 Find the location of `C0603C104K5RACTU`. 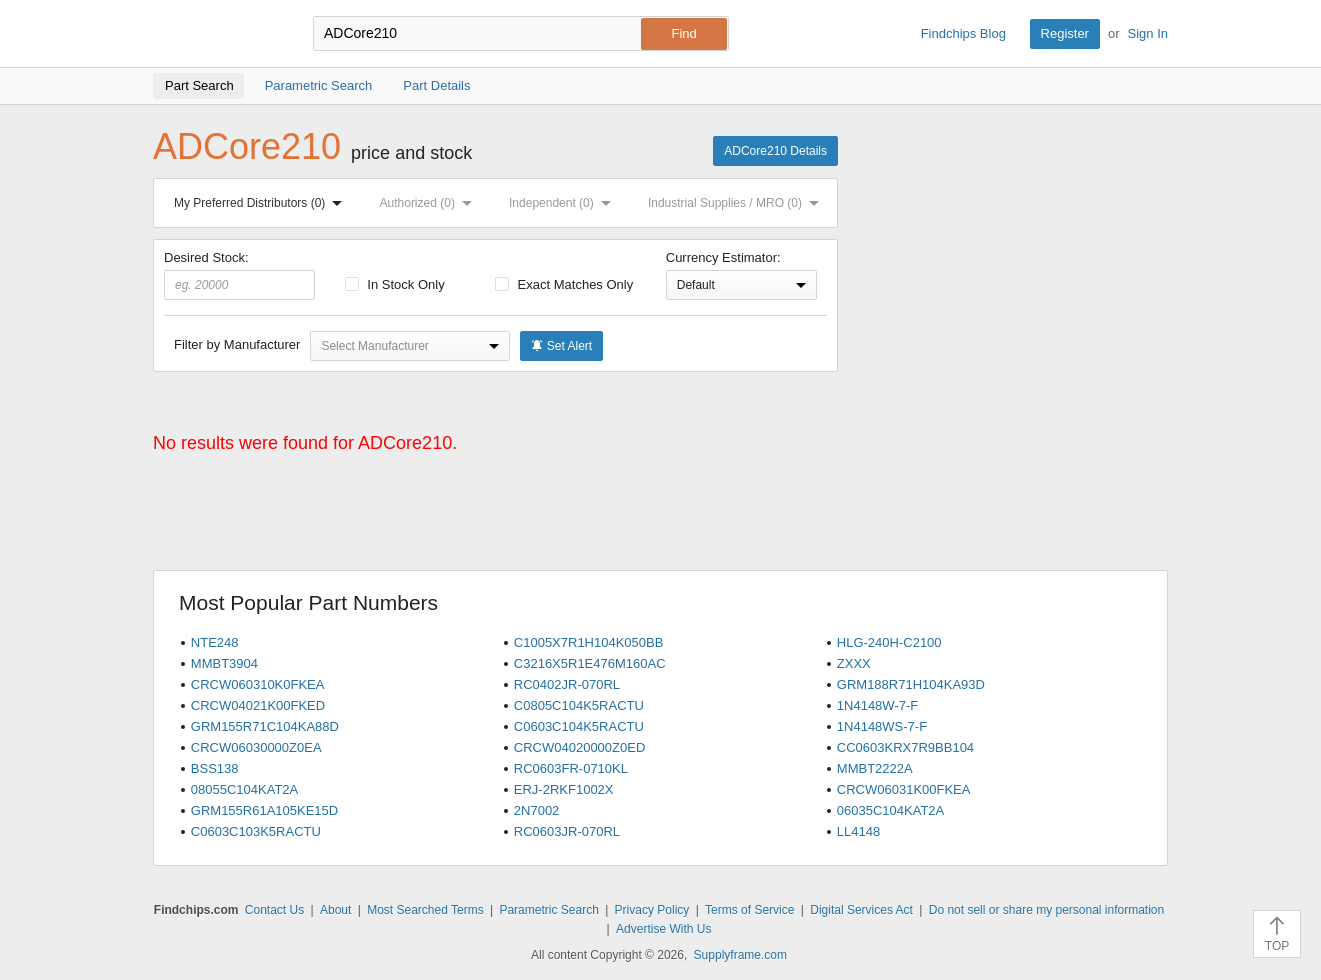

C0603C104K5RACTU is located at coordinates (579, 726).